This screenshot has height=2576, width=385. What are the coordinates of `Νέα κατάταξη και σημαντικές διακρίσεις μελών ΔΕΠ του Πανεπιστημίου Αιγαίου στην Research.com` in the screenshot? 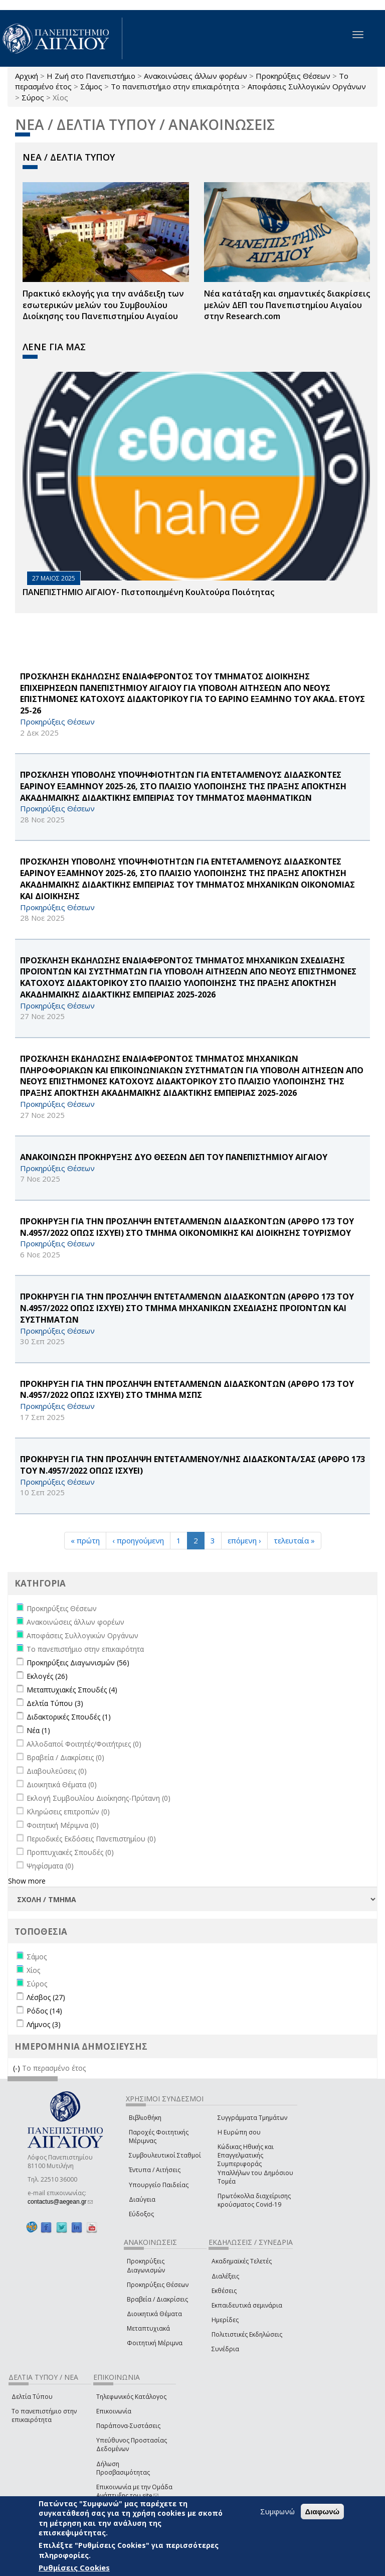 It's located at (287, 305).